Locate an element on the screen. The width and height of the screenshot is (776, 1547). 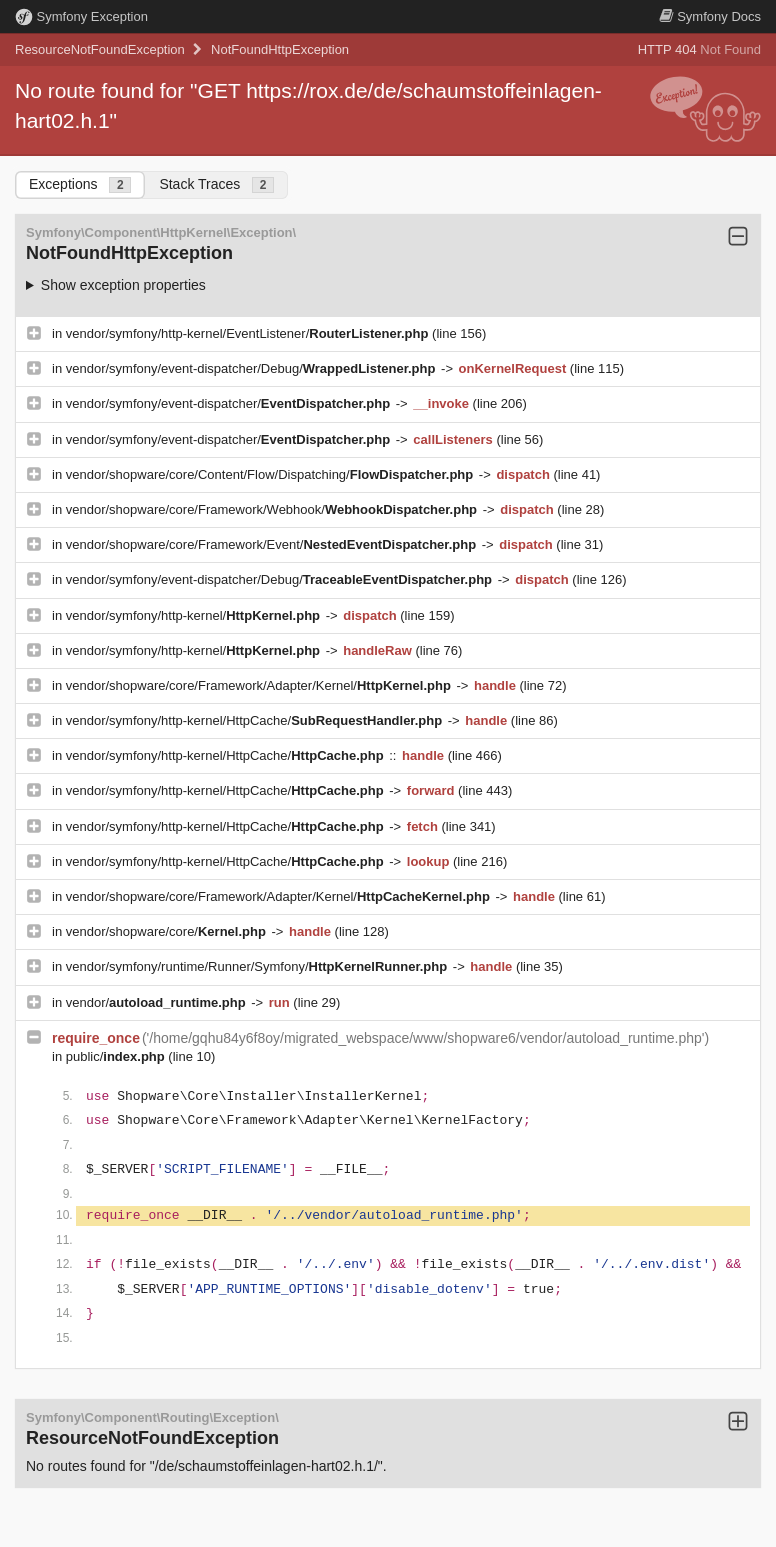
vendor/ is located at coordinates (158, 1002).